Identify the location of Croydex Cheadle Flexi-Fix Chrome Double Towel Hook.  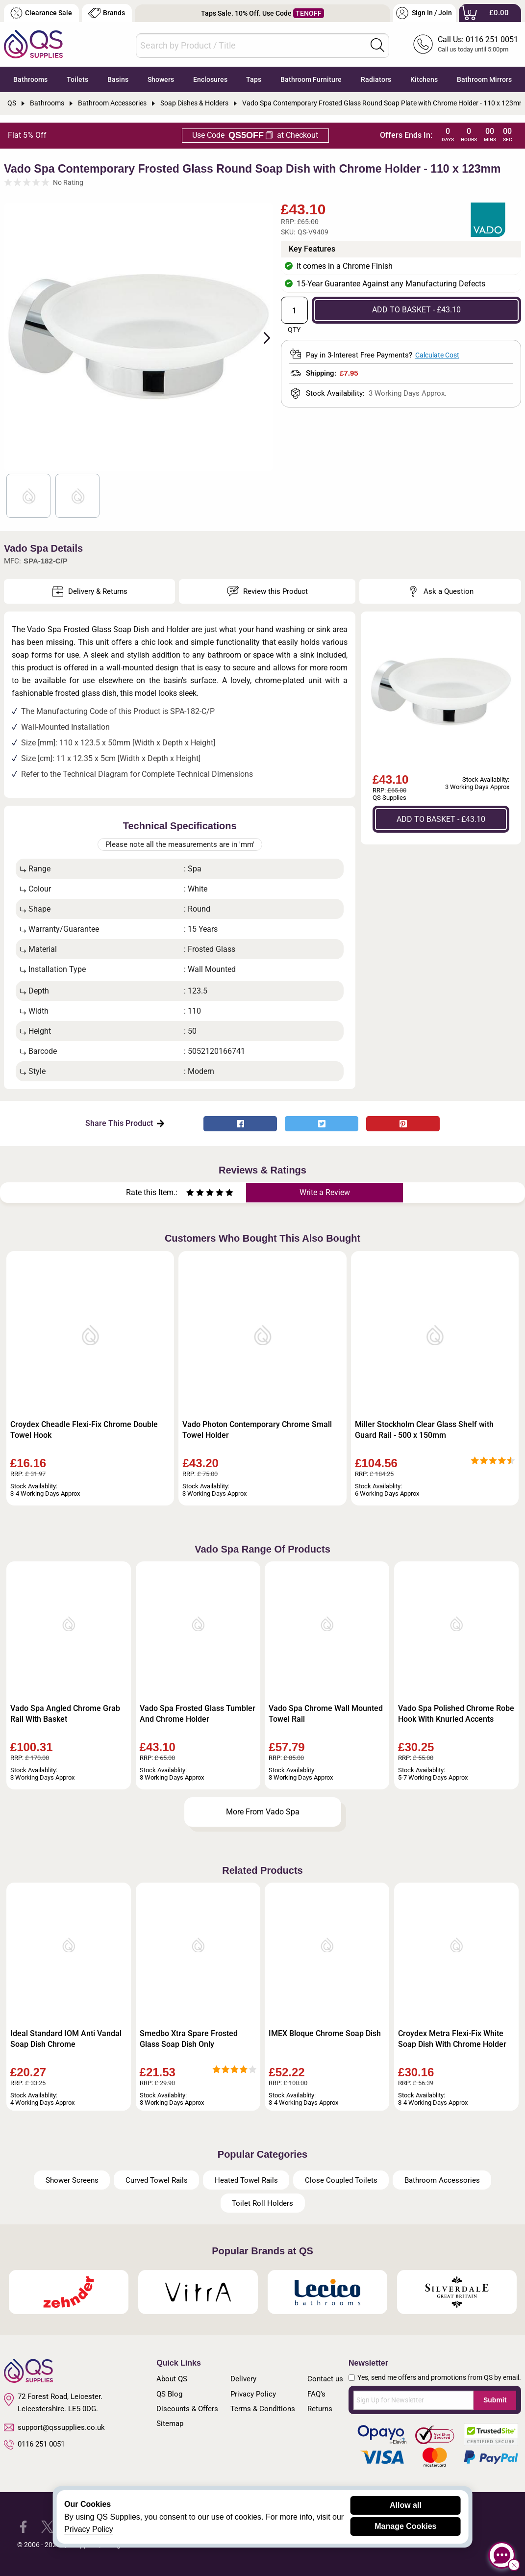
(84, 1430).